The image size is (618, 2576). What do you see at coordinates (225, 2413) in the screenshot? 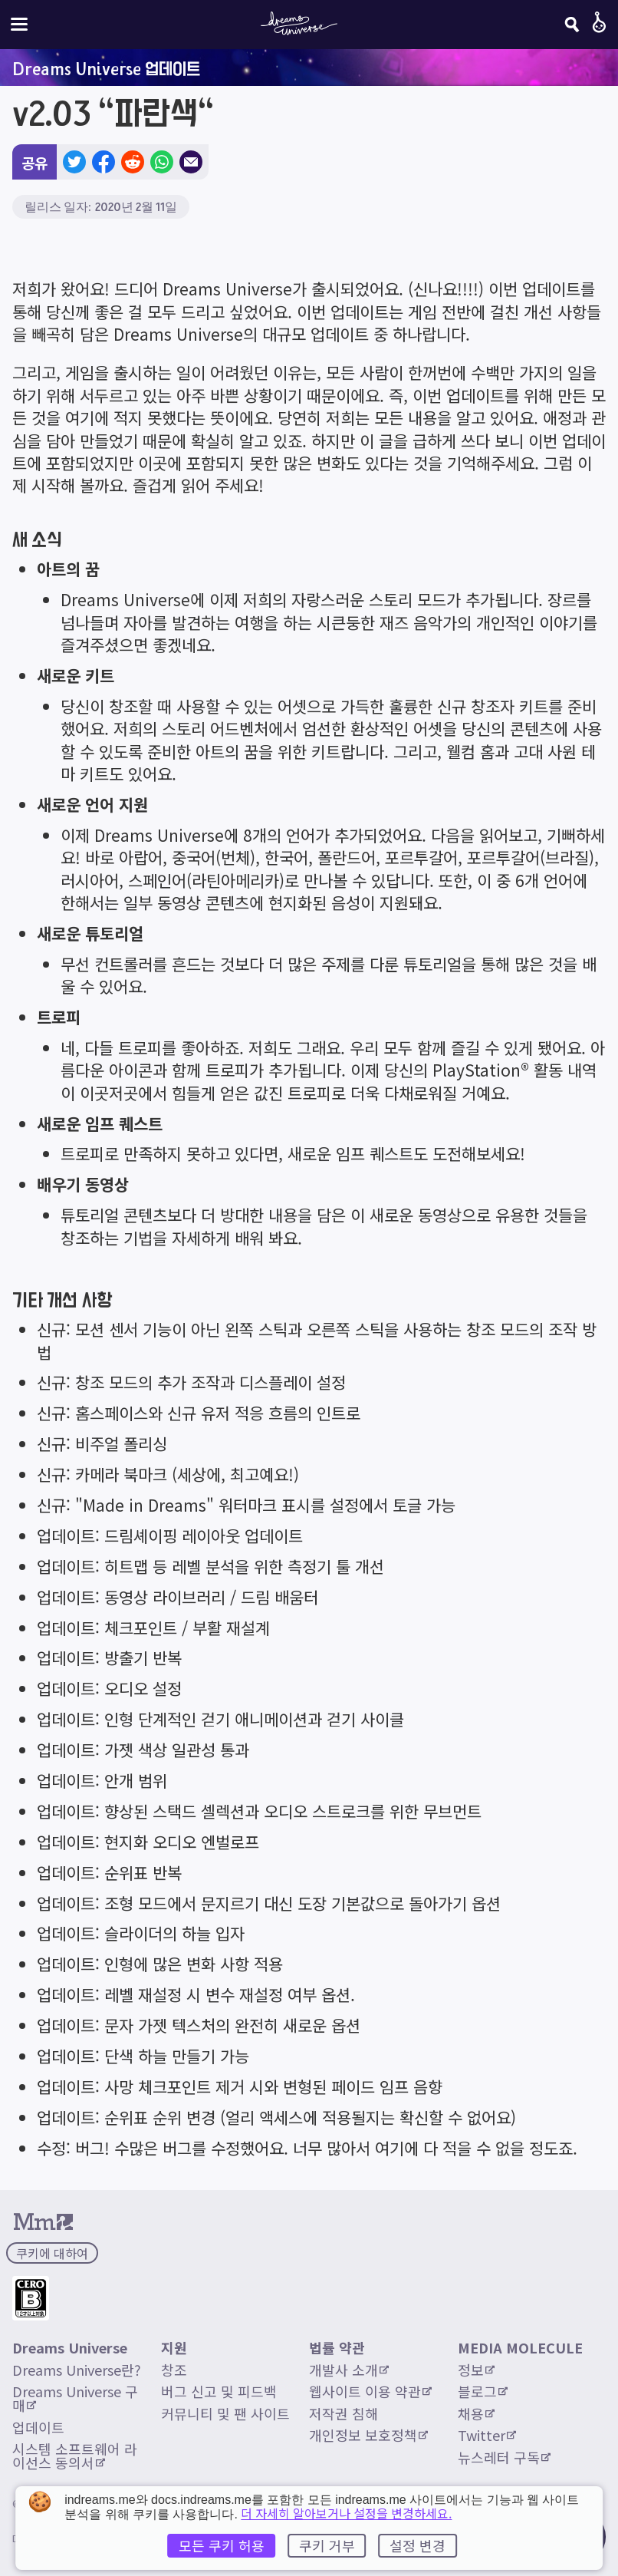
I see `커뮤니티 및 팬 사이트` at bounding box center [225, 2413].